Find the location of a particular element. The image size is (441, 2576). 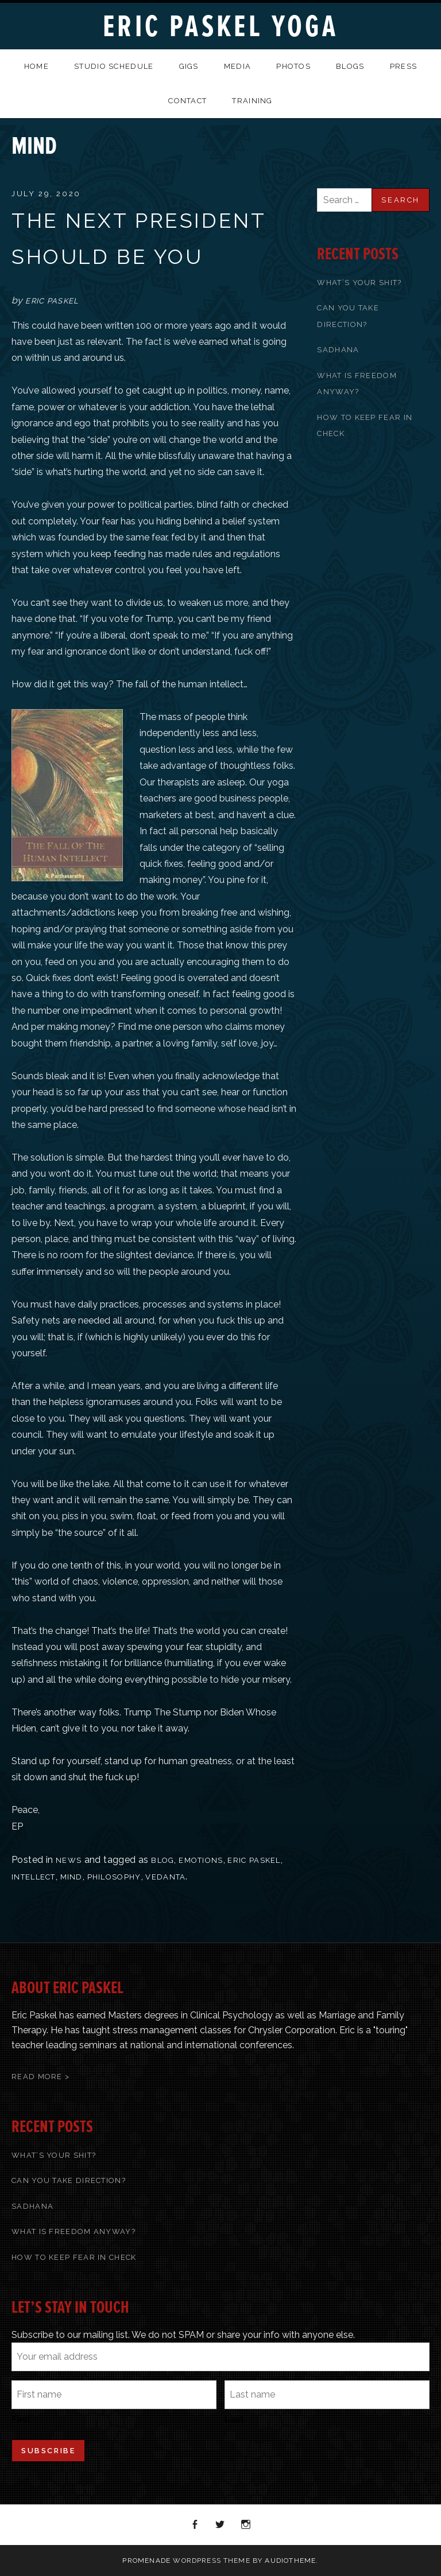

Vedanta is located at coordinates (165, 1877).